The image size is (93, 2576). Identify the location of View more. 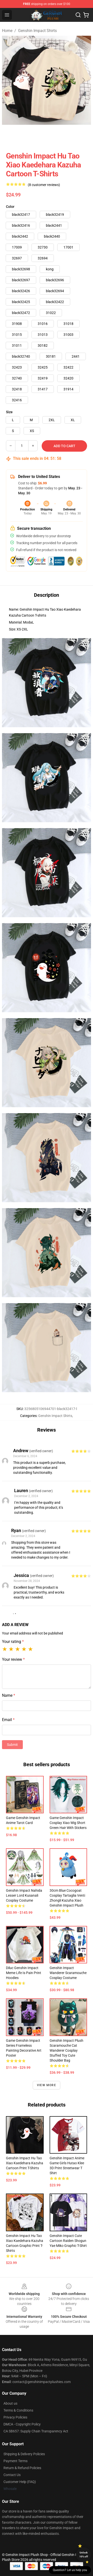
(46, 2085).